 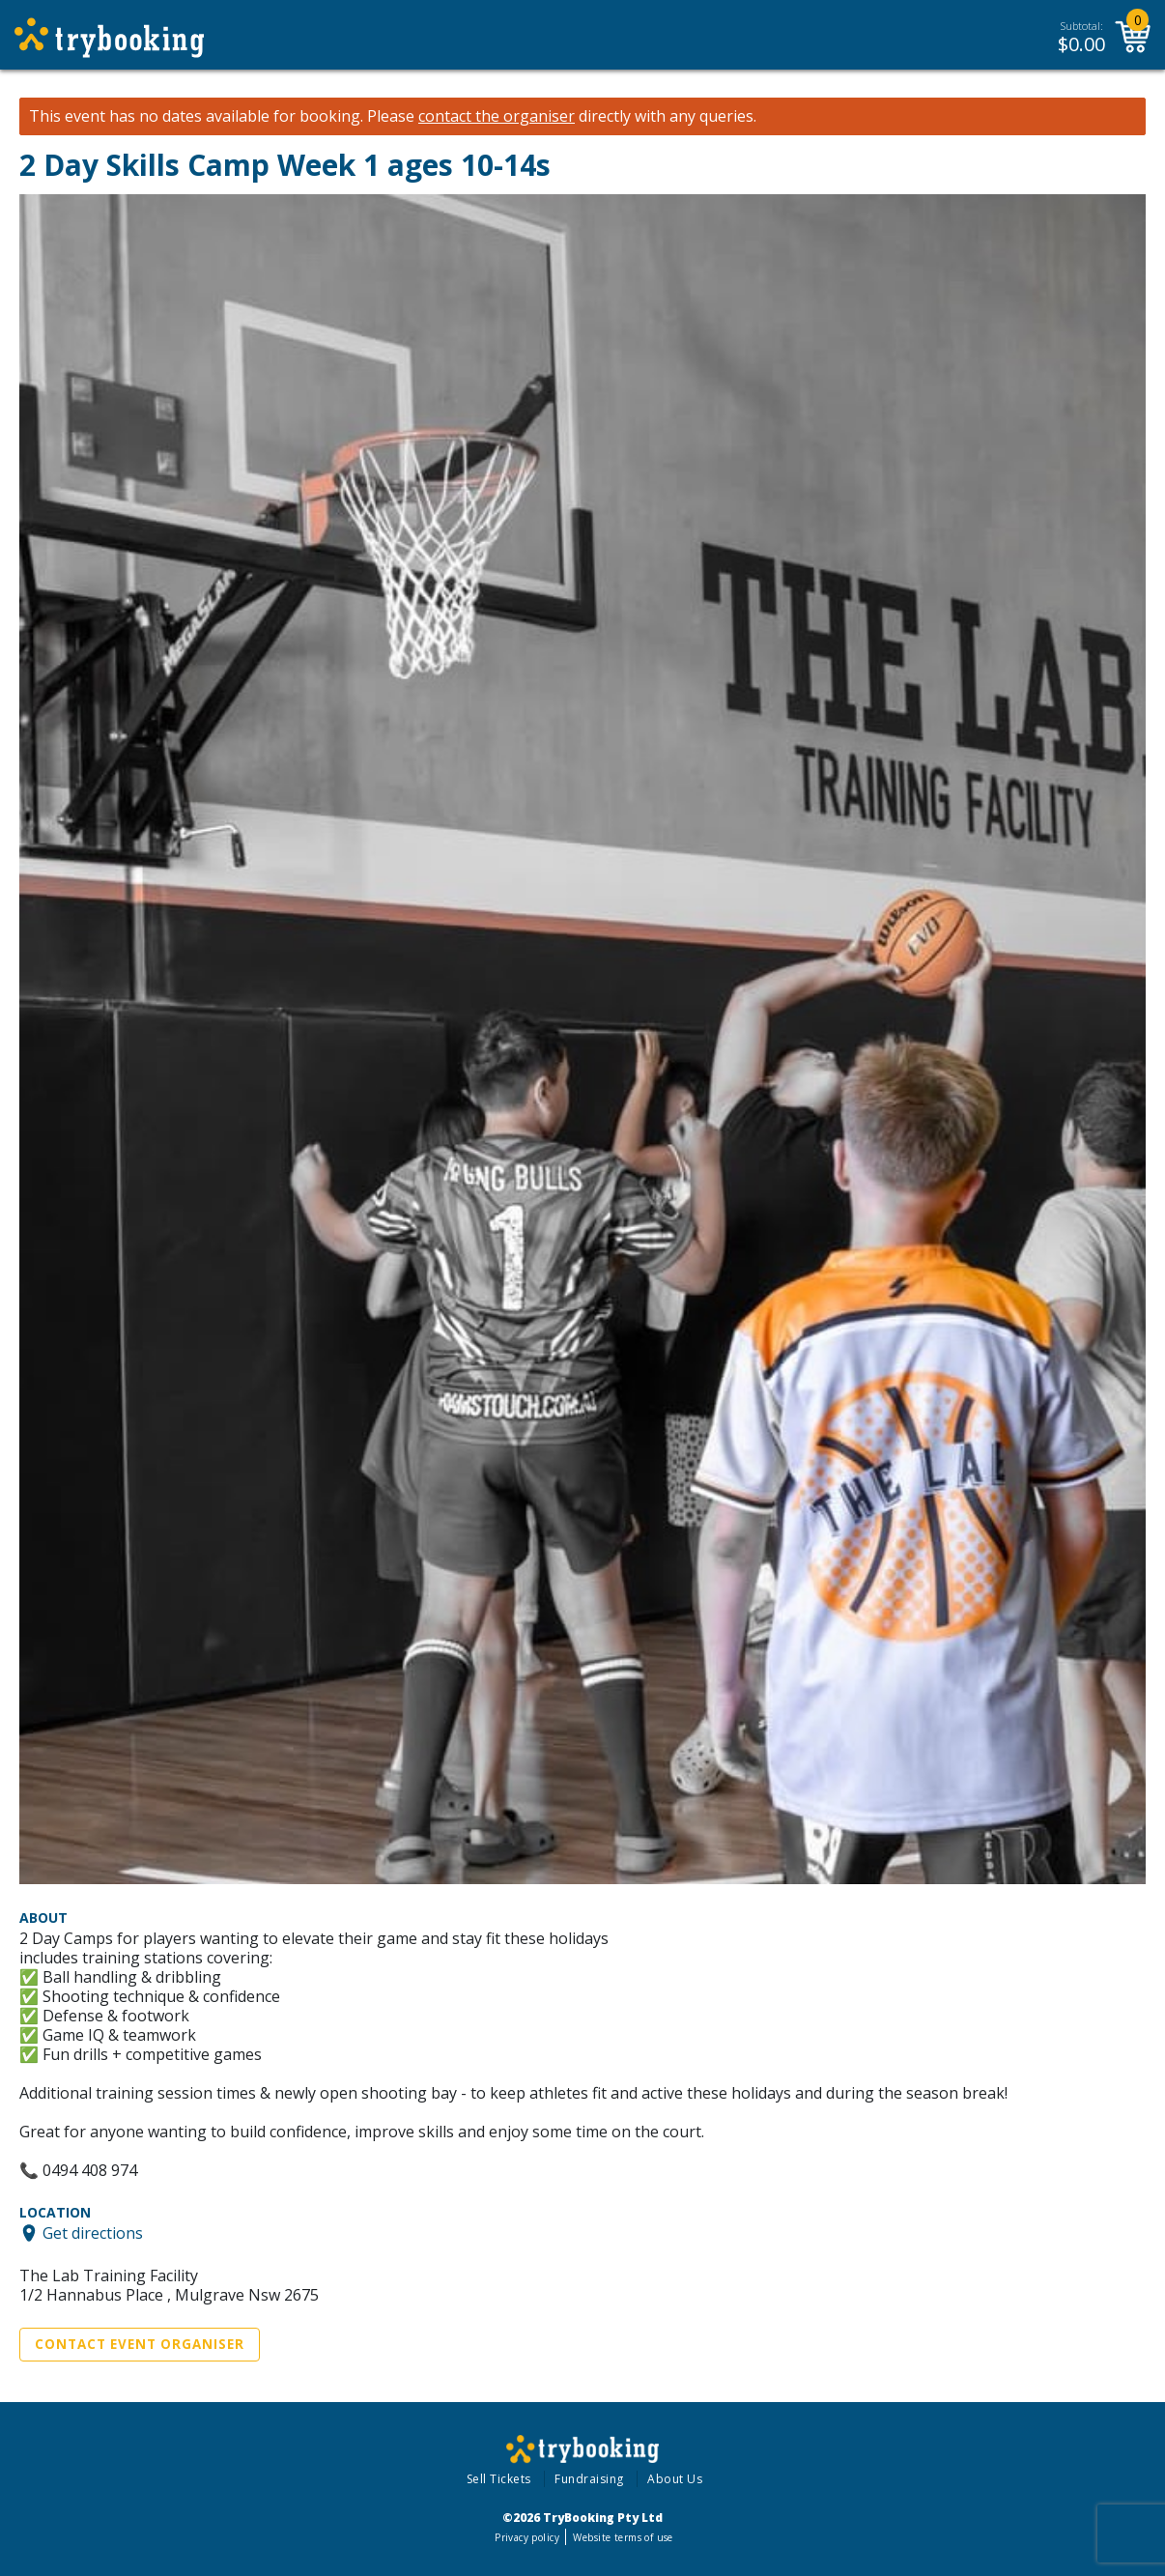 What do you see at coordinates (622, 2537) in the screenshot?
I see `Website terms of use` at bounding box center [622, 2537].